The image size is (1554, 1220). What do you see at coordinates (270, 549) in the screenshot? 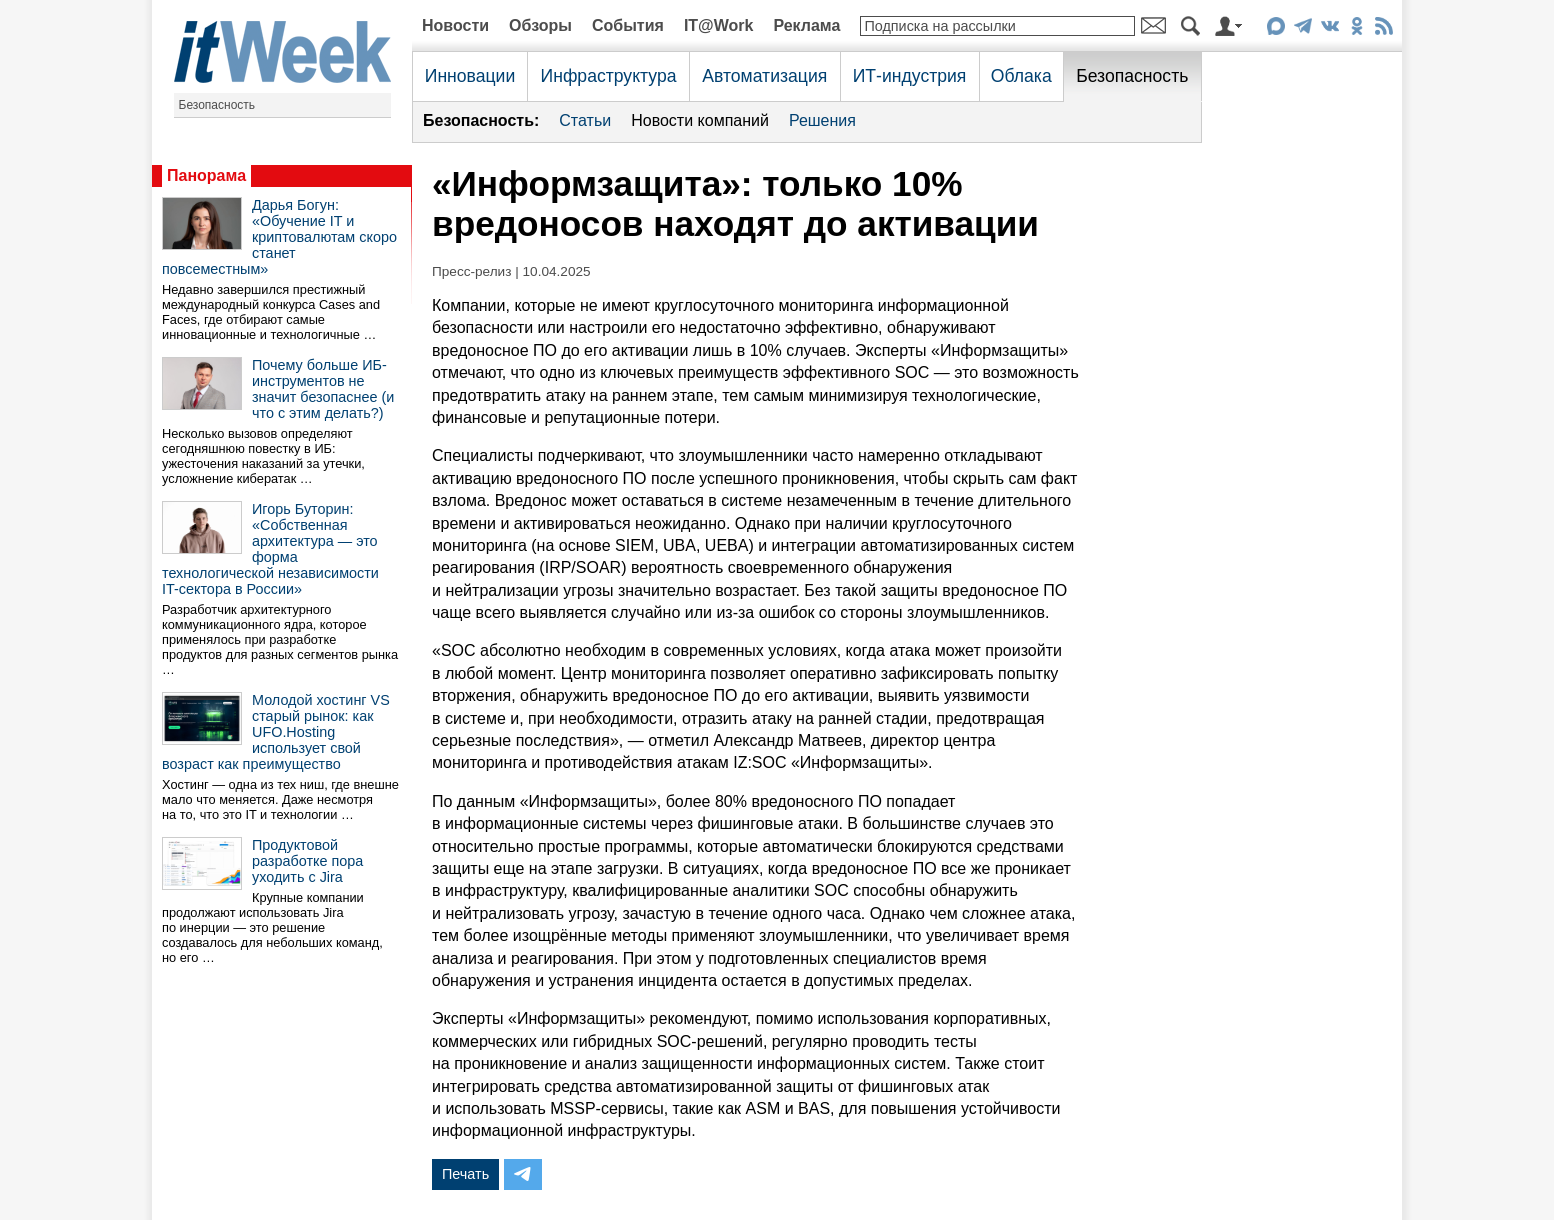
I see `Игорь Буторин: «Собственная архитектура — это форма технологической независимости IT-сектора в России»` at bounding box center [270, 549].